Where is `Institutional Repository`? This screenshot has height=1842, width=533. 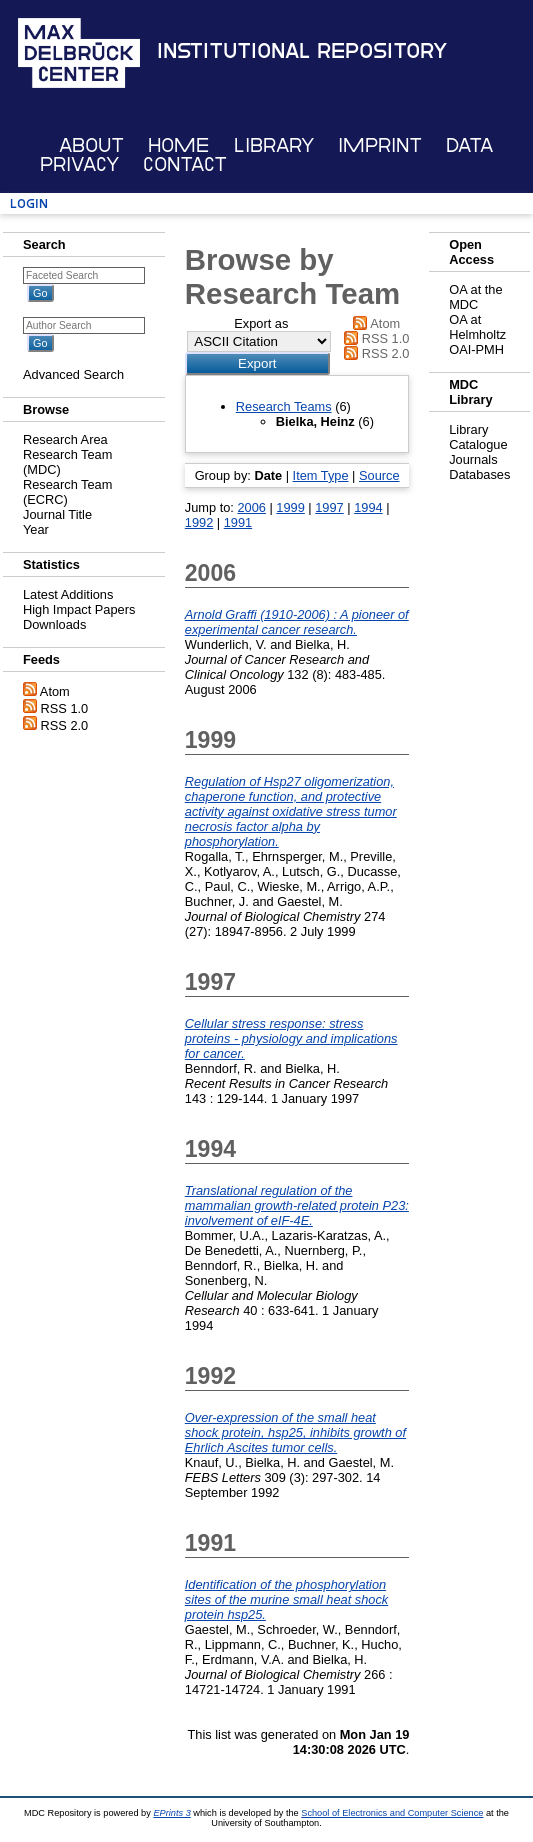 Institutional Repository is located at coordinates (302, 51).